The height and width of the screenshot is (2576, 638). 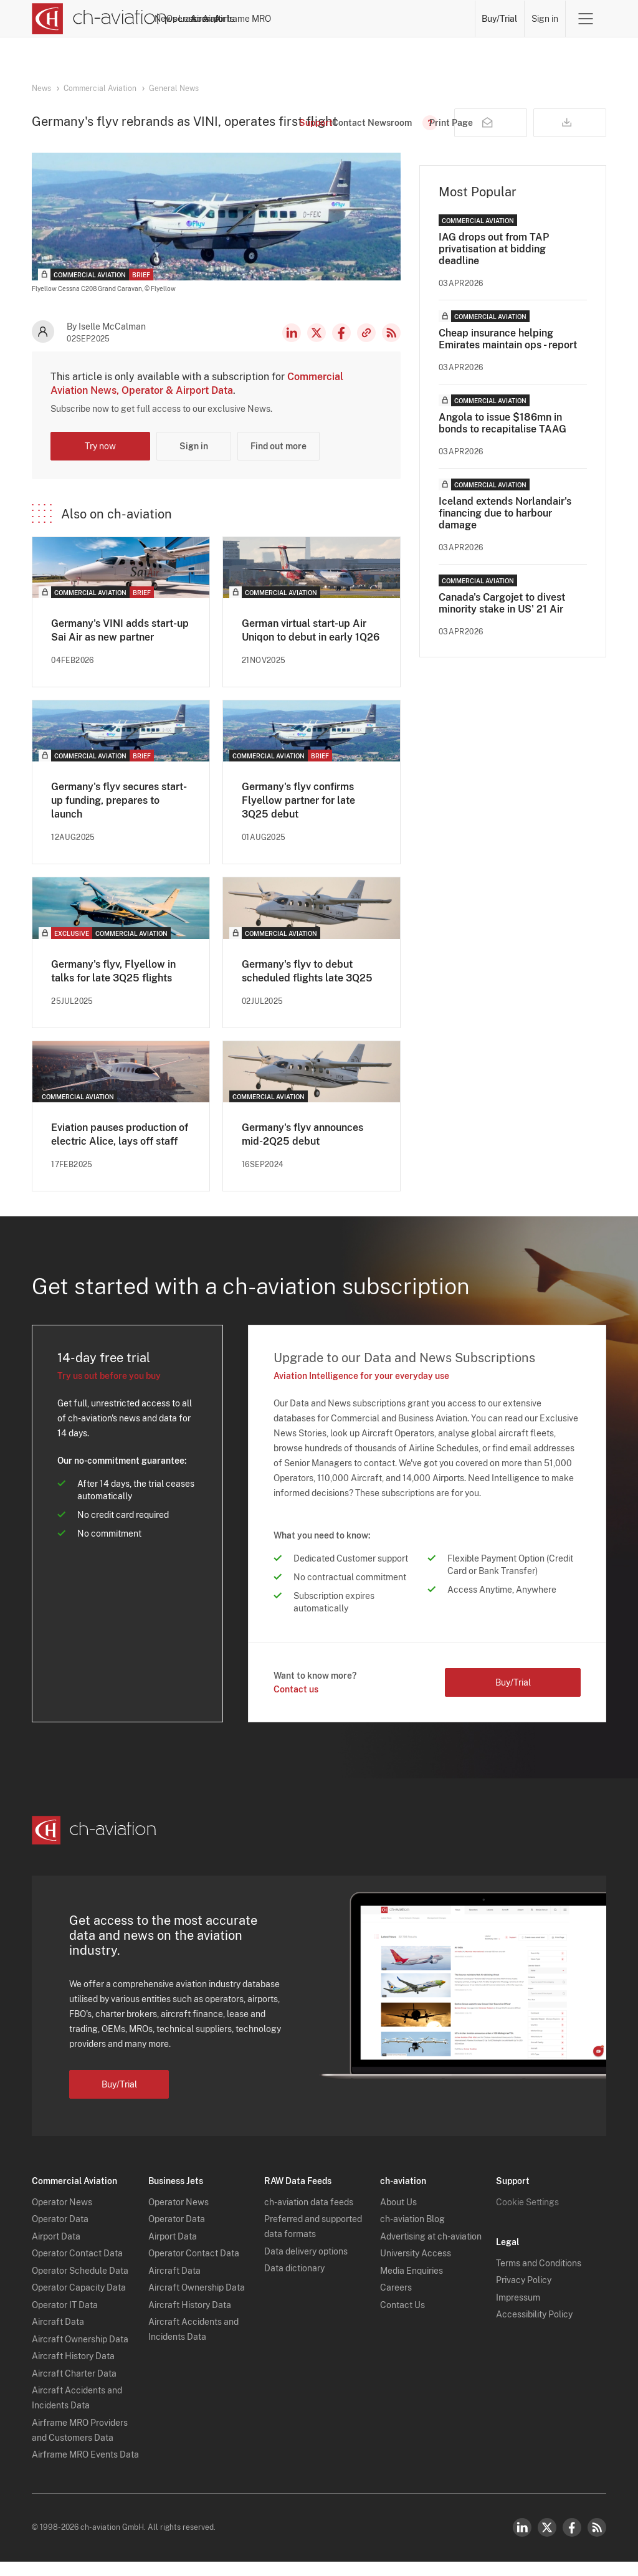 What do you see at coordinates (62, 2216) in the screenshot?
I see `Operator News` at bounding box center [62, 2216].